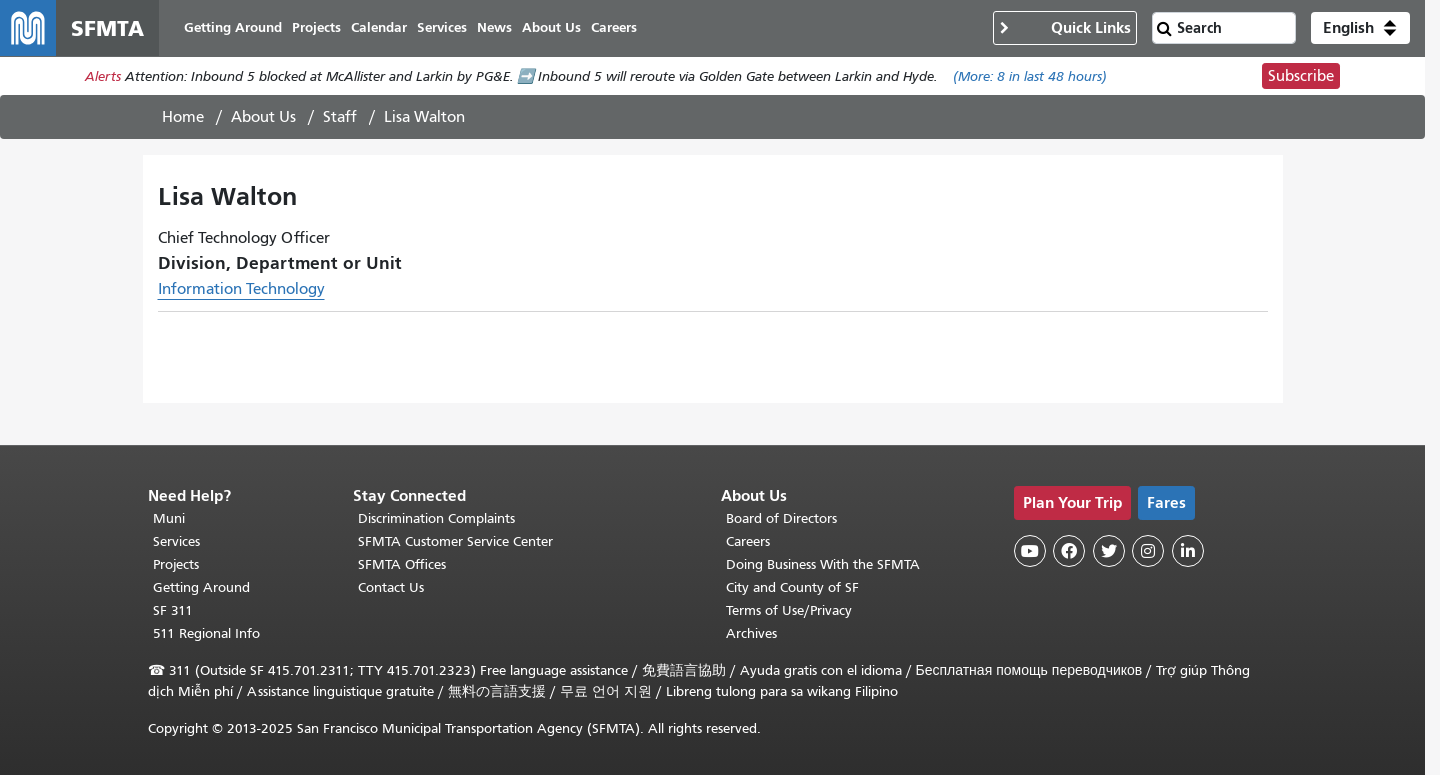 Image resolution: width=1440 pixels, height=775 pixels. What do you see at coordinates (173, 610) in the screenshot?
I see `SF 311` at bounding box center [173, 610].